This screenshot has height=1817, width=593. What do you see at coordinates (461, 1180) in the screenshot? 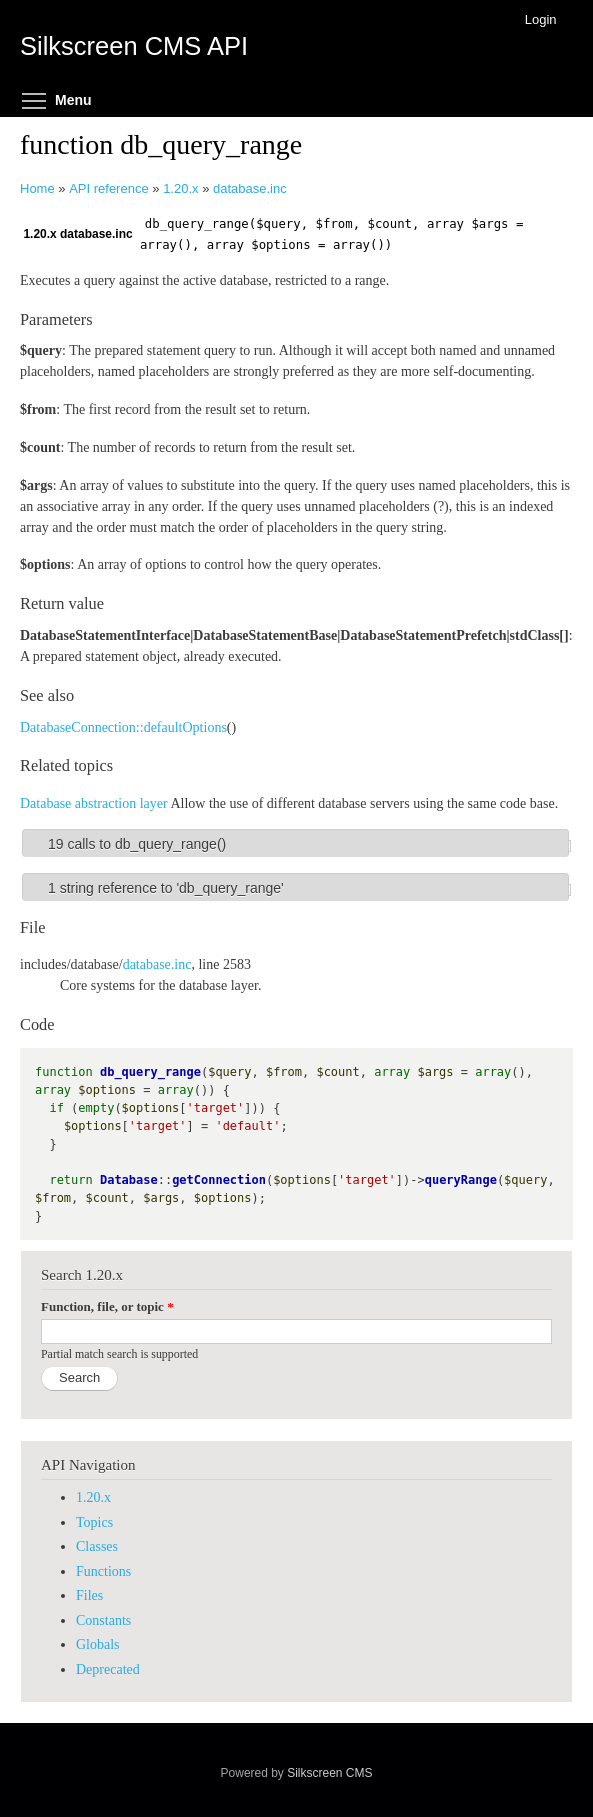
I see `queryRange` at bounding box center [461, 1180].